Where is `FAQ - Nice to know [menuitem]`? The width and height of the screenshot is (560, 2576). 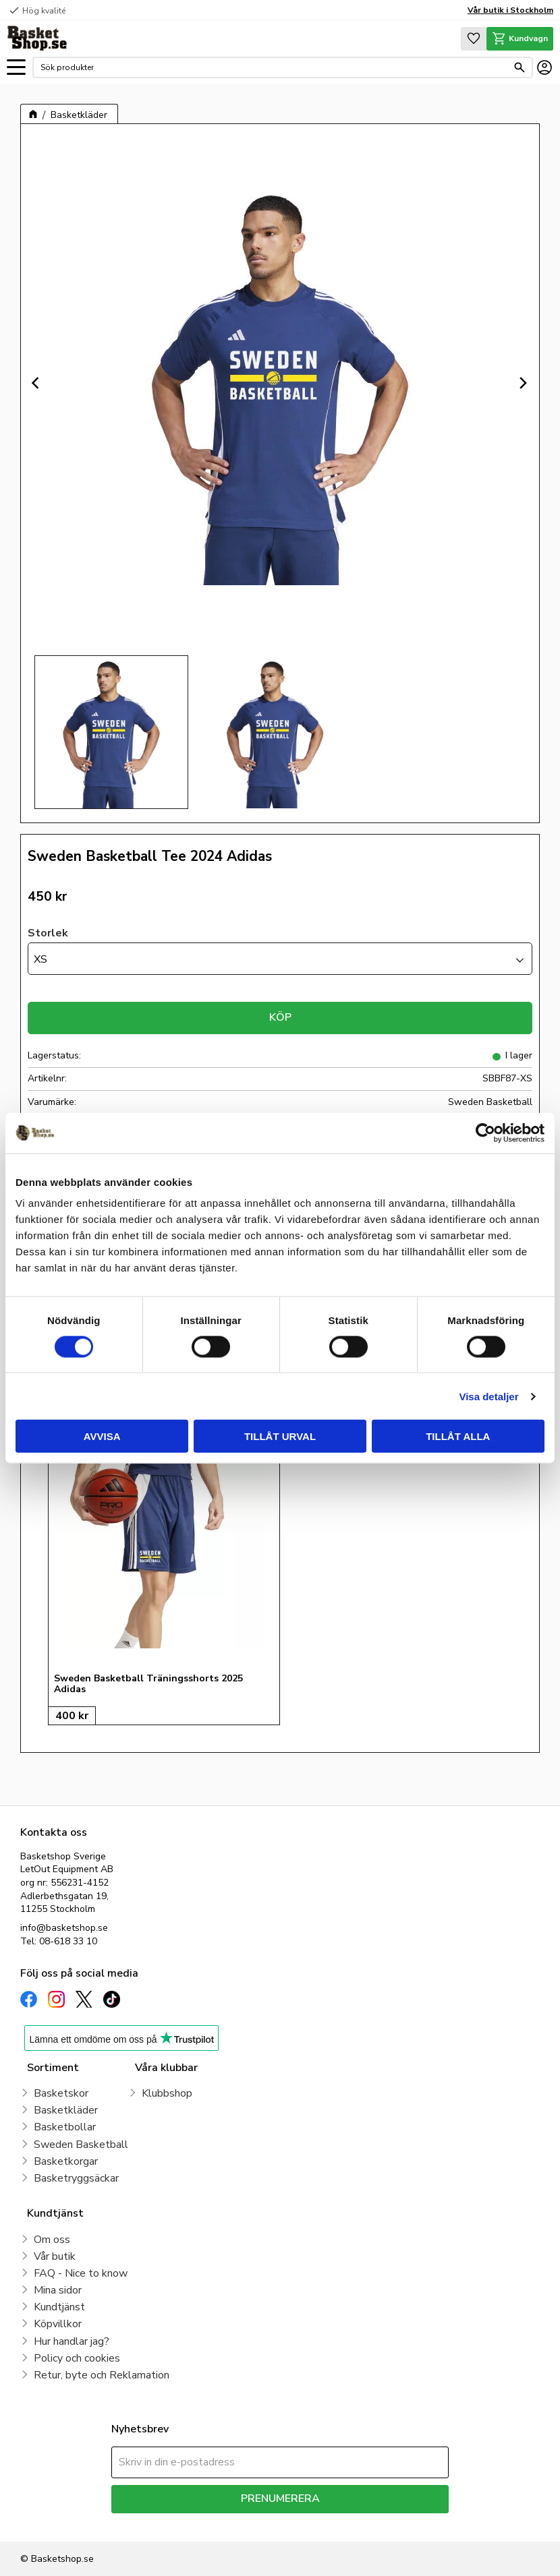
FAQ - Nice to know [menuitem] is located at coordinates (81, 2273).